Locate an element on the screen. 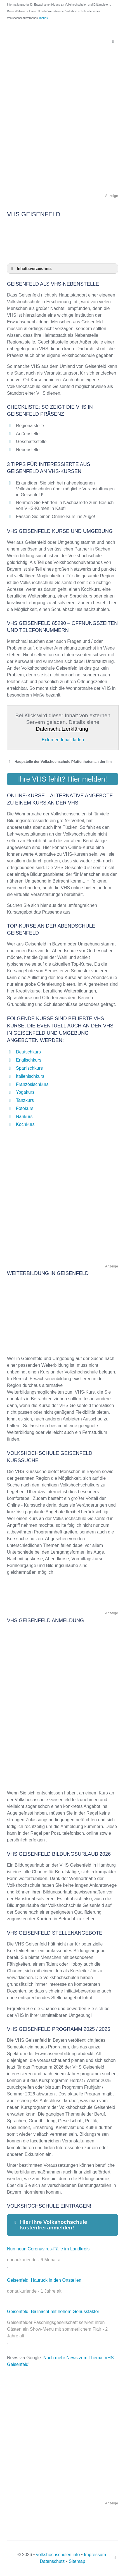 The width and height of the screenshot is (125, 2576). Nun neun Coronavirus-Fälle im Landkreis is located at coordinates (48, 2248).